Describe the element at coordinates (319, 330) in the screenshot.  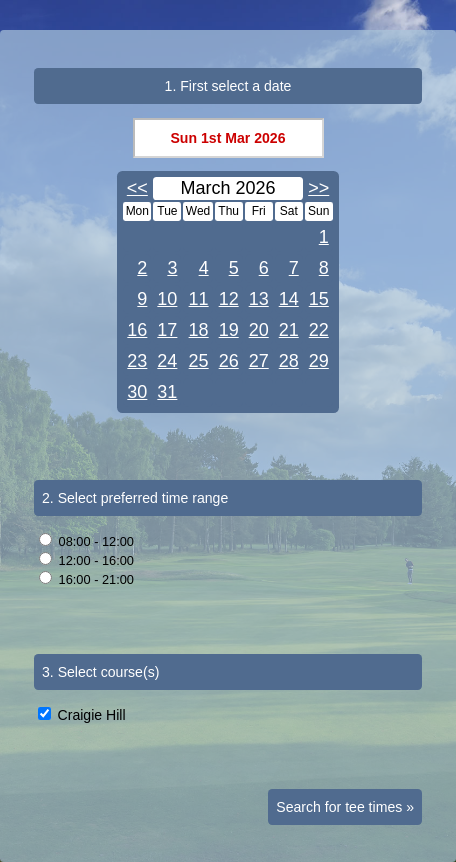
I see `22` at that location.